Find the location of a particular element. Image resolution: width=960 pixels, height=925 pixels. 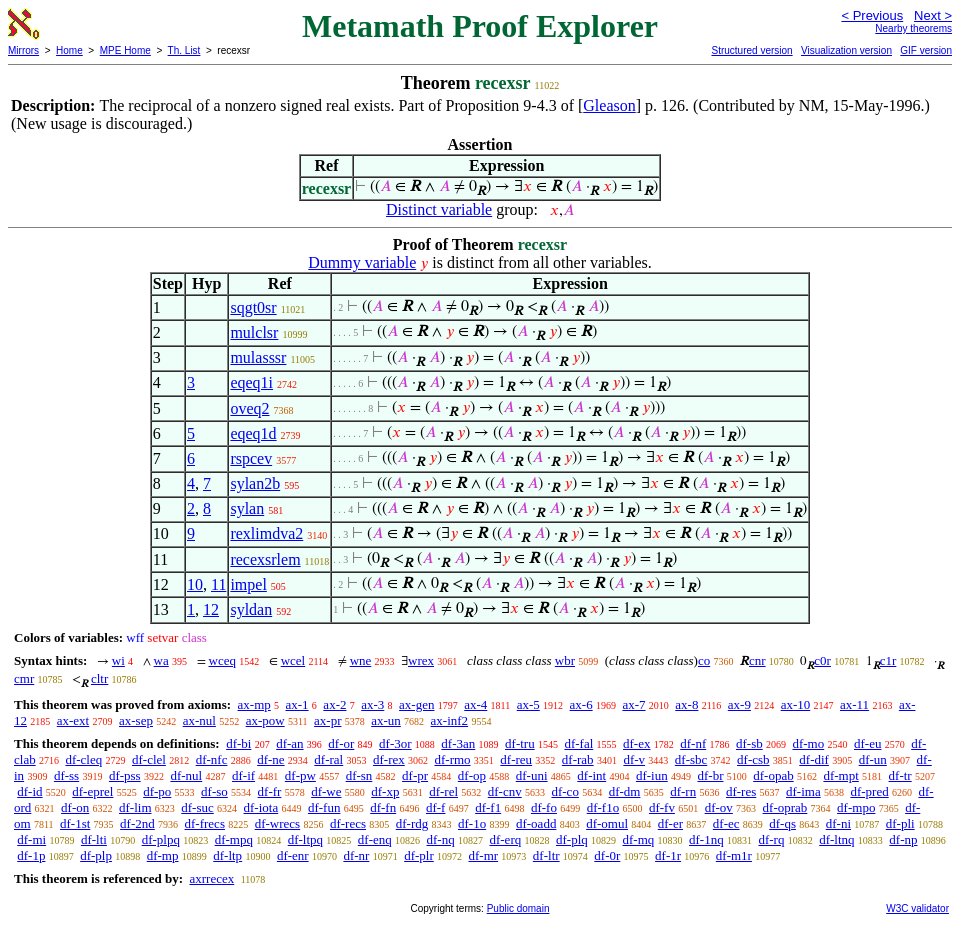

df-cleq is located at coordinates (83, 759).